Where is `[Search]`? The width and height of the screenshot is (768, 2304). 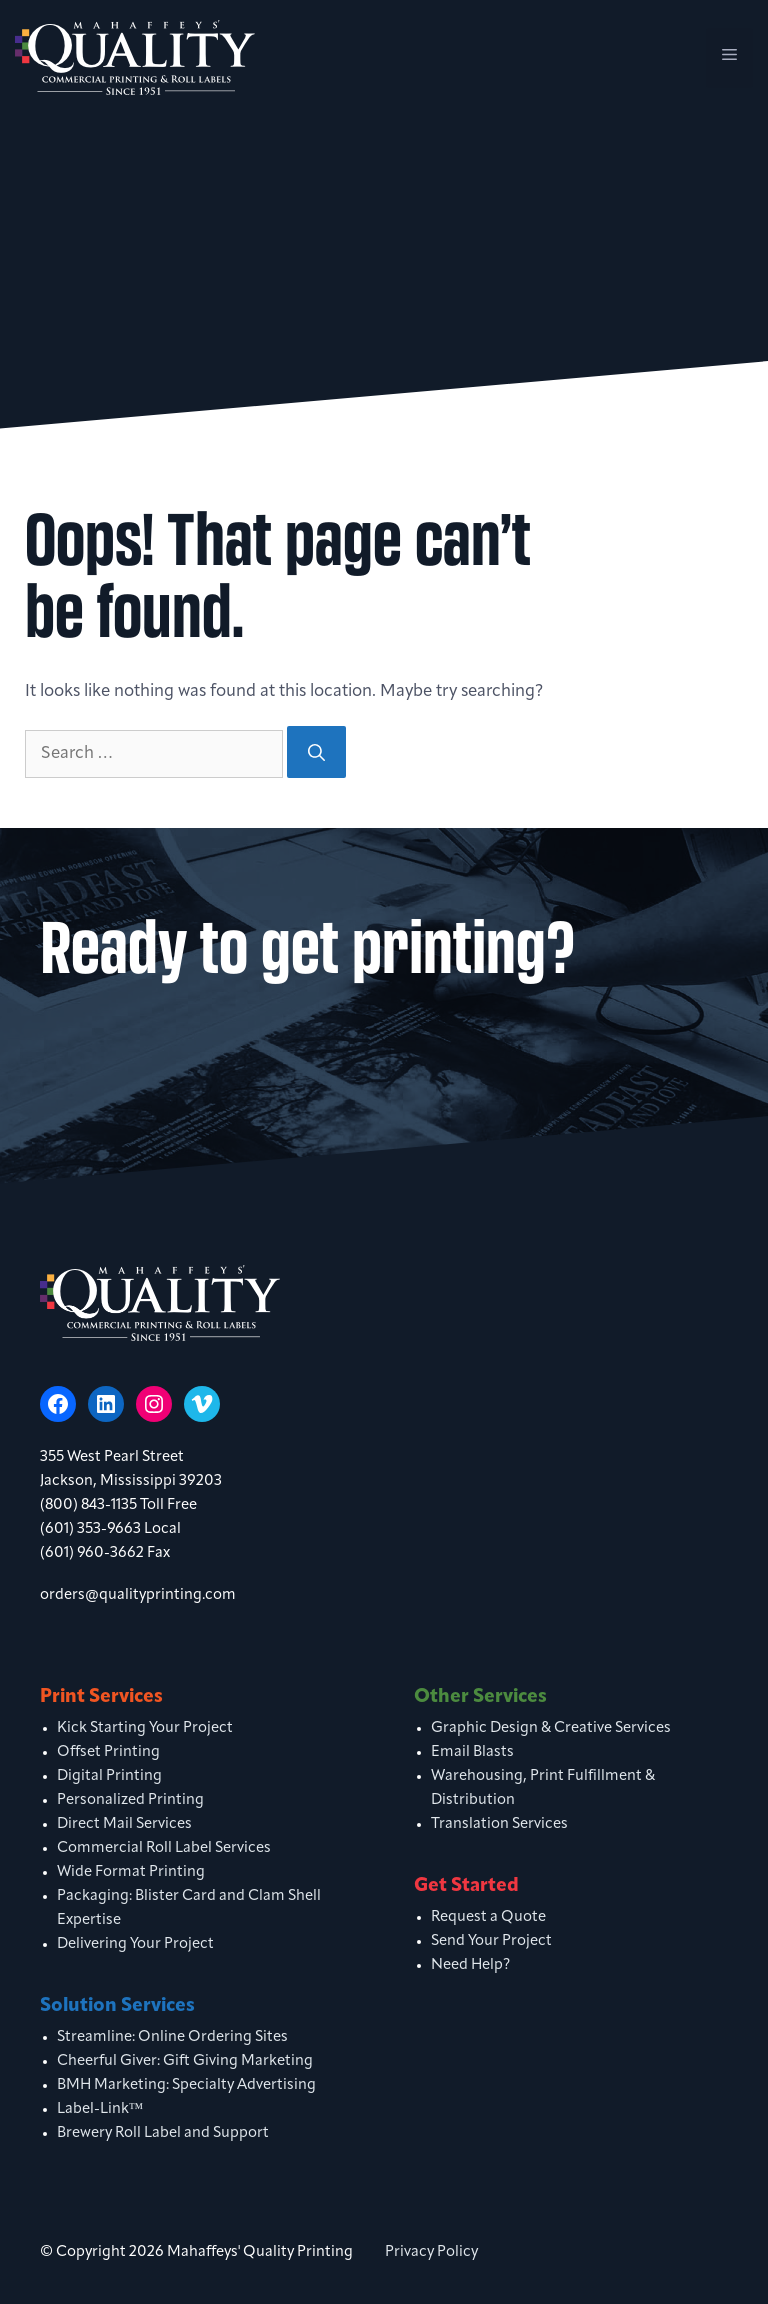
[Search] is located at coordinates (316, 752).